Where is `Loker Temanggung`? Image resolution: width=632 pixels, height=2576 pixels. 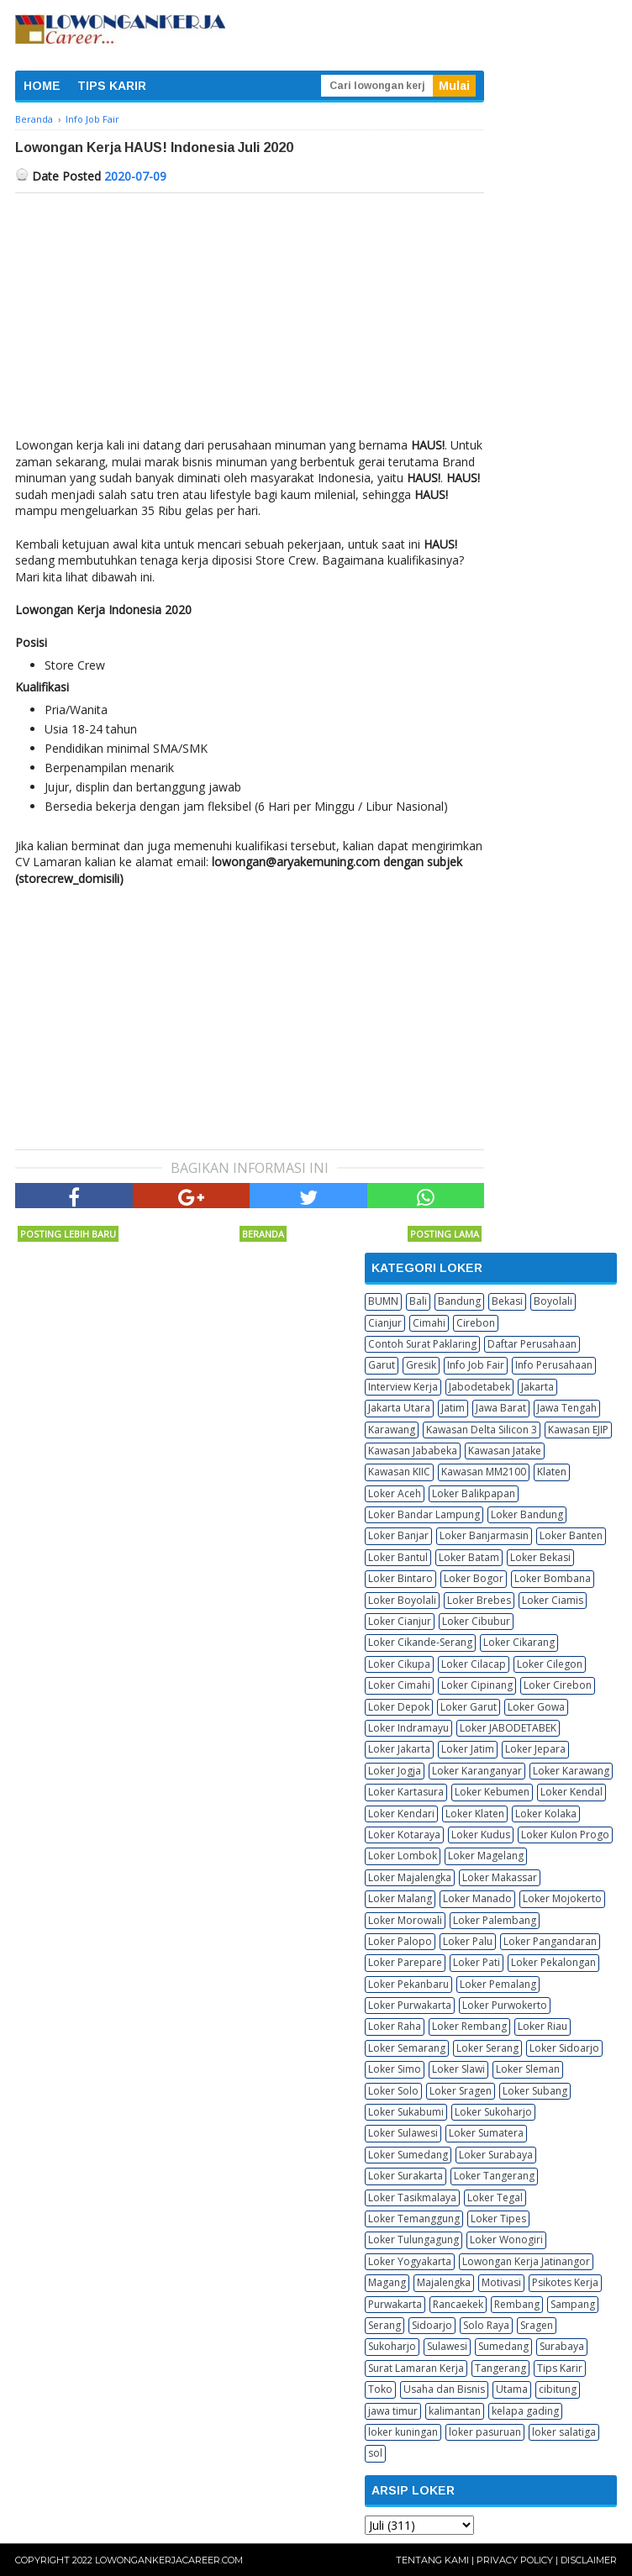 Loker Temanggung is located at coordinates (414, 2218).